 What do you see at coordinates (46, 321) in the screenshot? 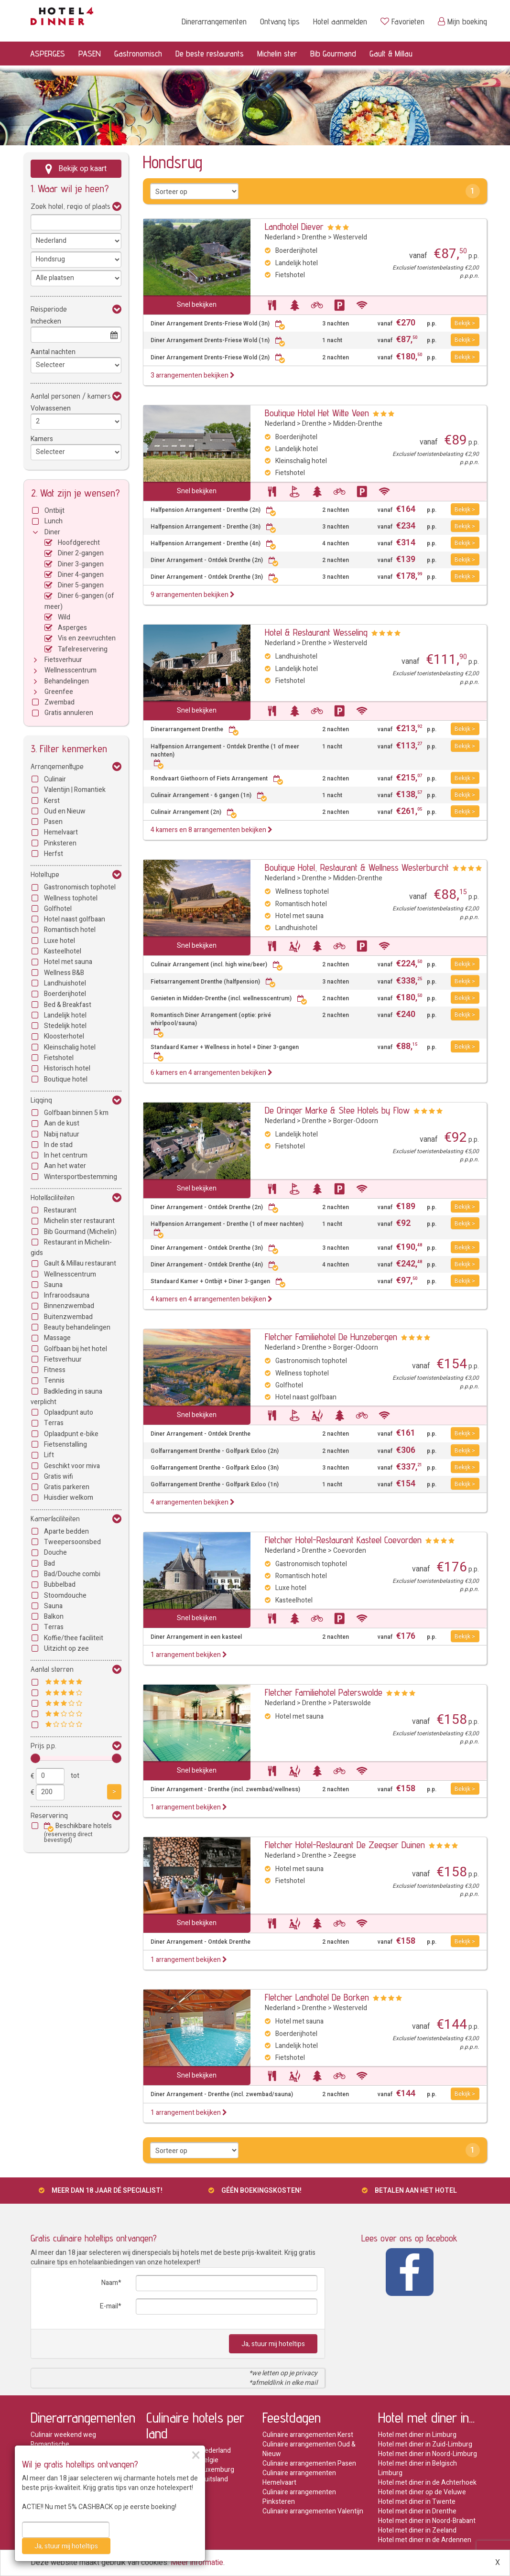
I see `Inchecken` at bounding box center [46, 321].